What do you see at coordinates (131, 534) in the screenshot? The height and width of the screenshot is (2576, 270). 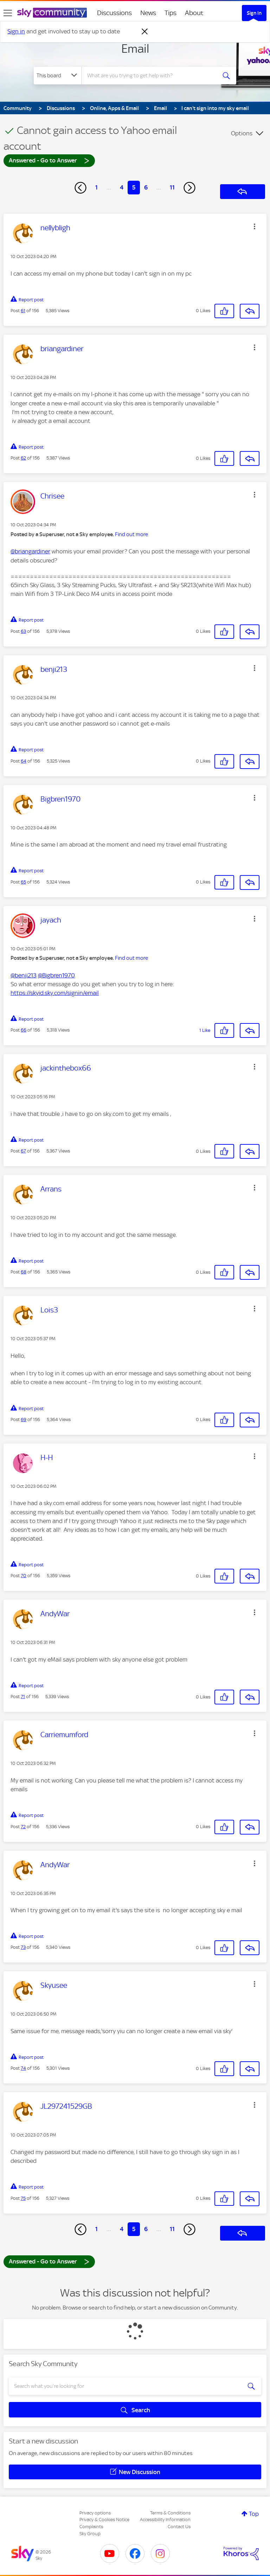 I see `Find out more` at bounding box center [131, 534].